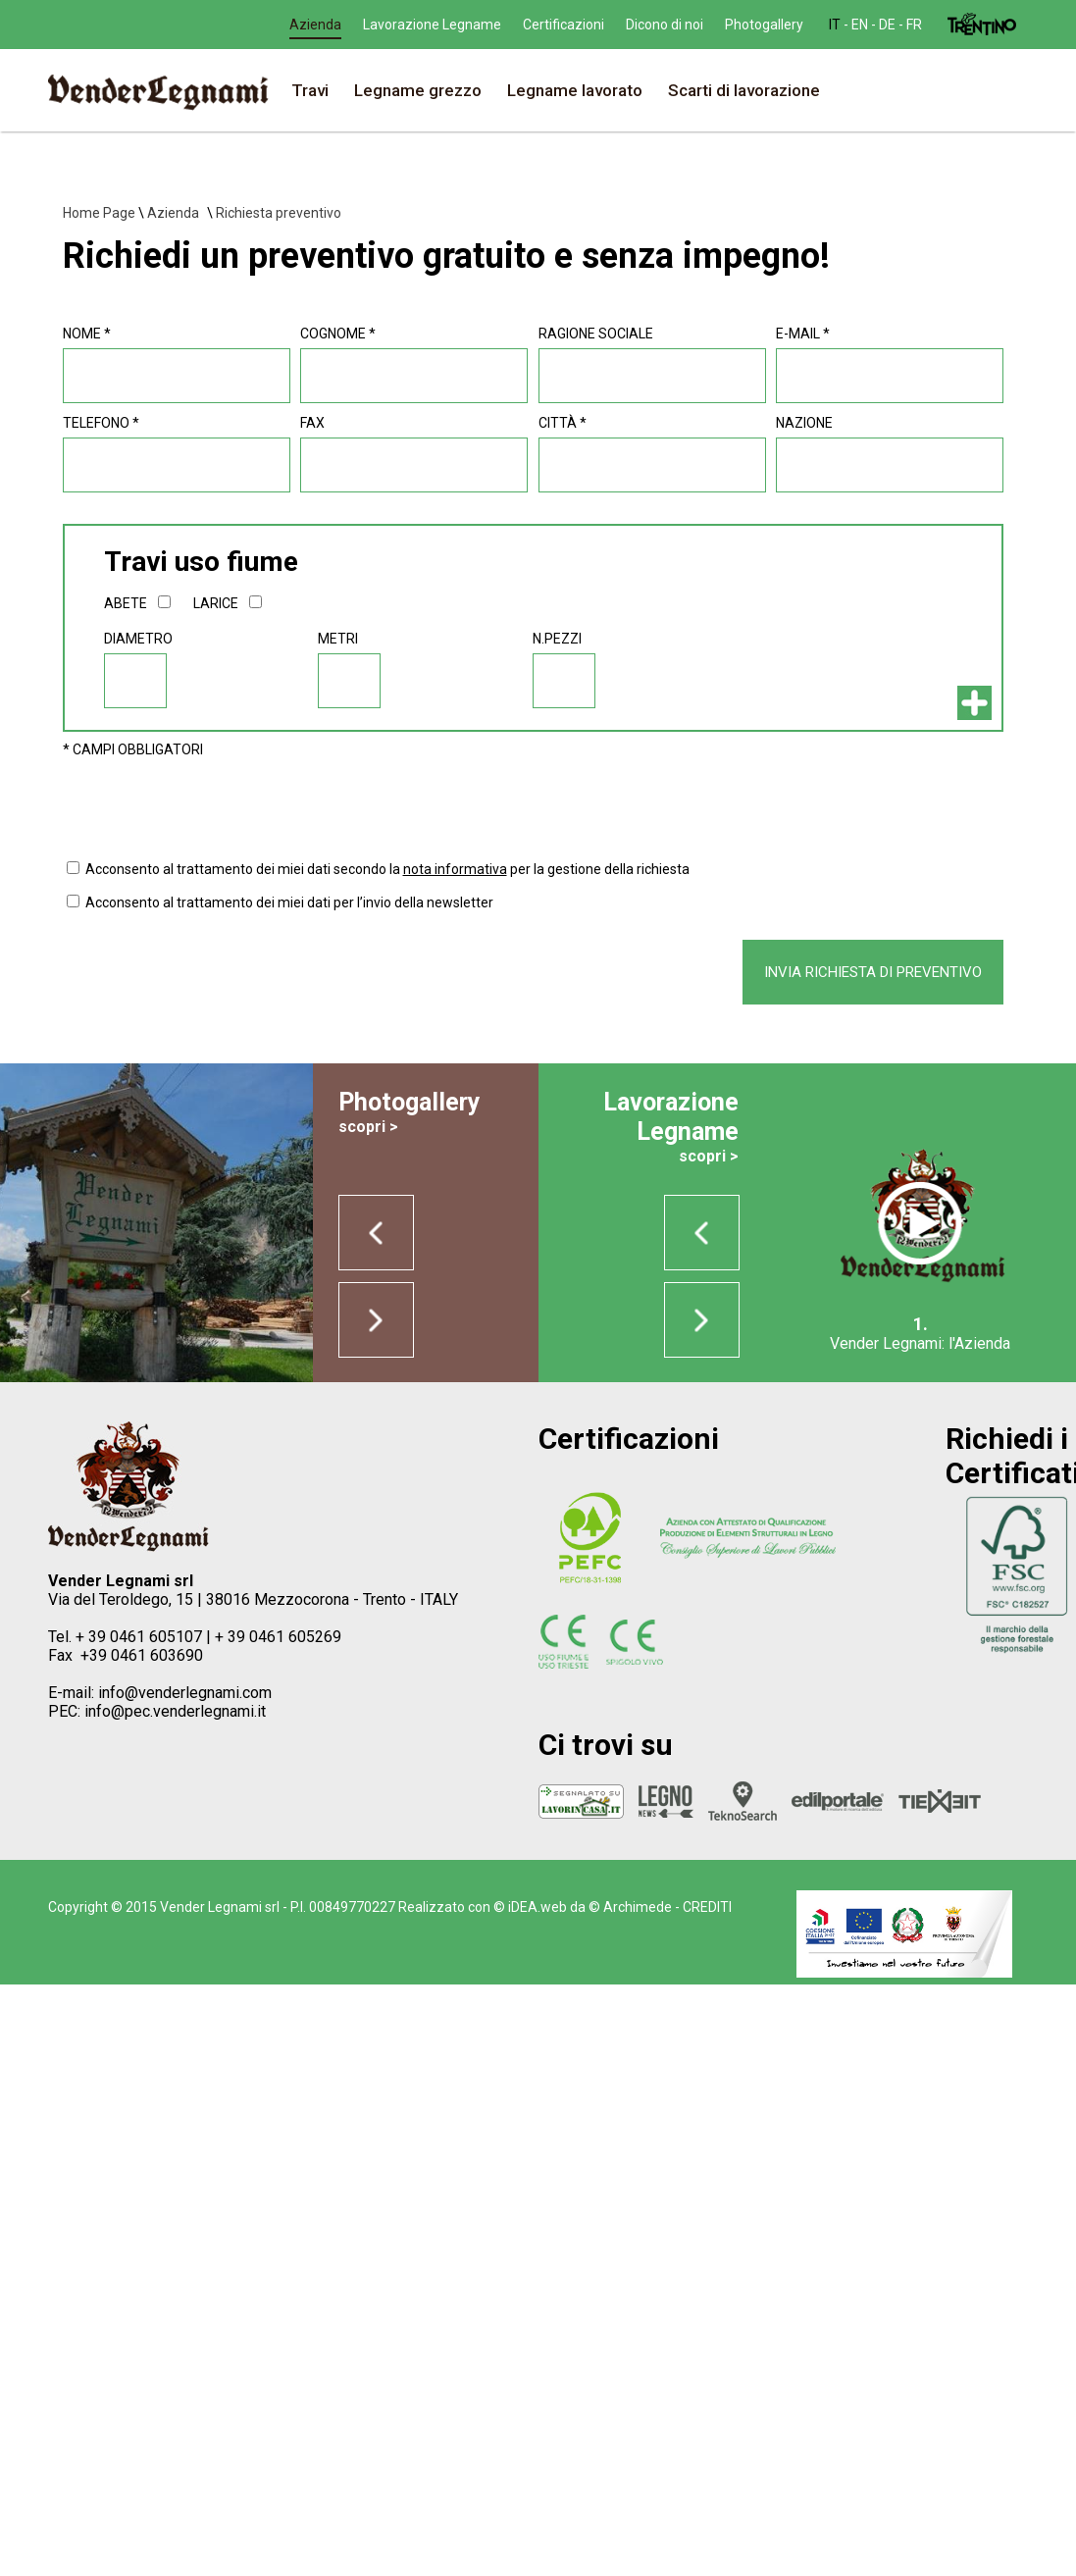 The image size is (1076, 2576). What do you see at coordinates (744, 90) in the screenshot?
I see `Scarti di lavorazione` at bounding box center [744, 90].